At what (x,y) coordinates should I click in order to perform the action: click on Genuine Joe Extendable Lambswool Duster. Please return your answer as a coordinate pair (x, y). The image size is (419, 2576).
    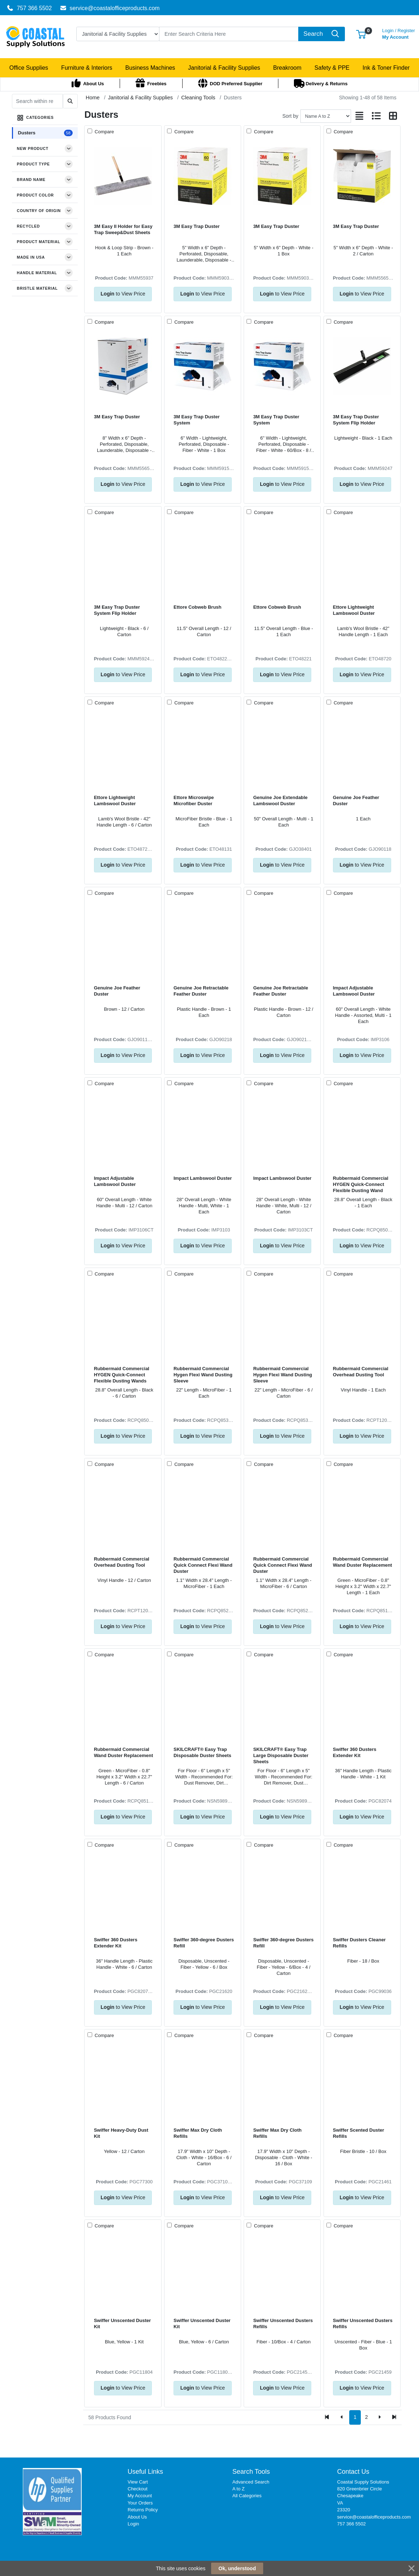
    Looking at the image, I should click on (280, 800).